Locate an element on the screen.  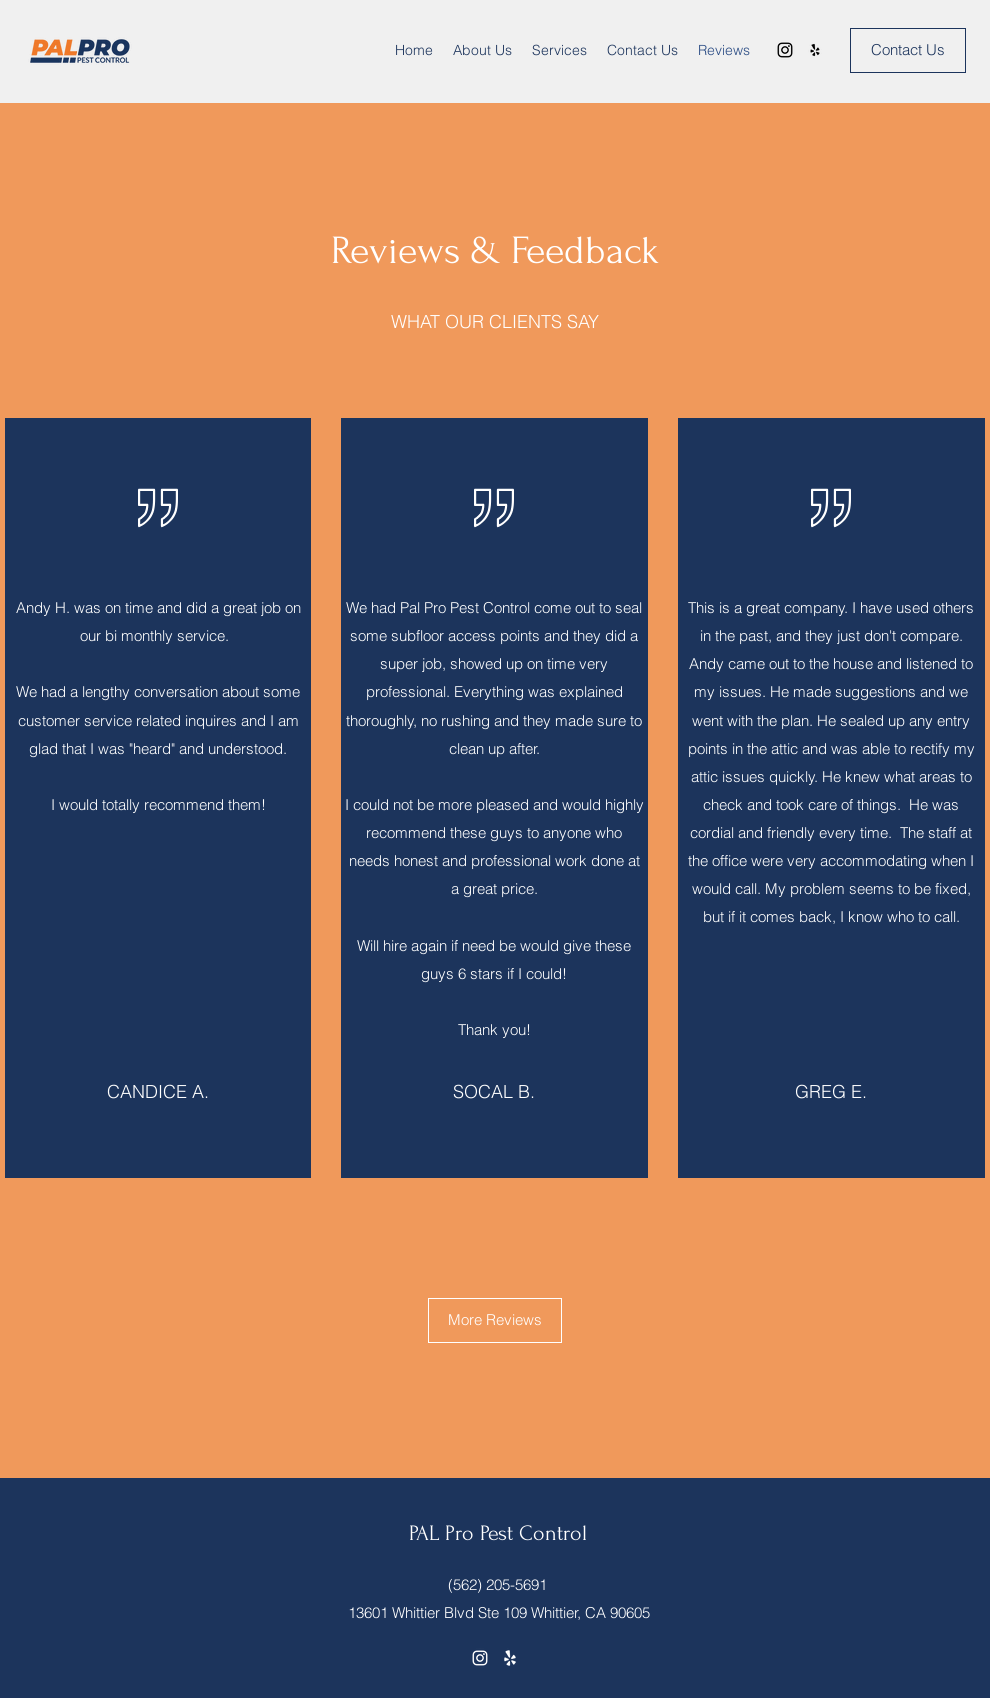
[Instagram] is located at coordinates (785, 50).